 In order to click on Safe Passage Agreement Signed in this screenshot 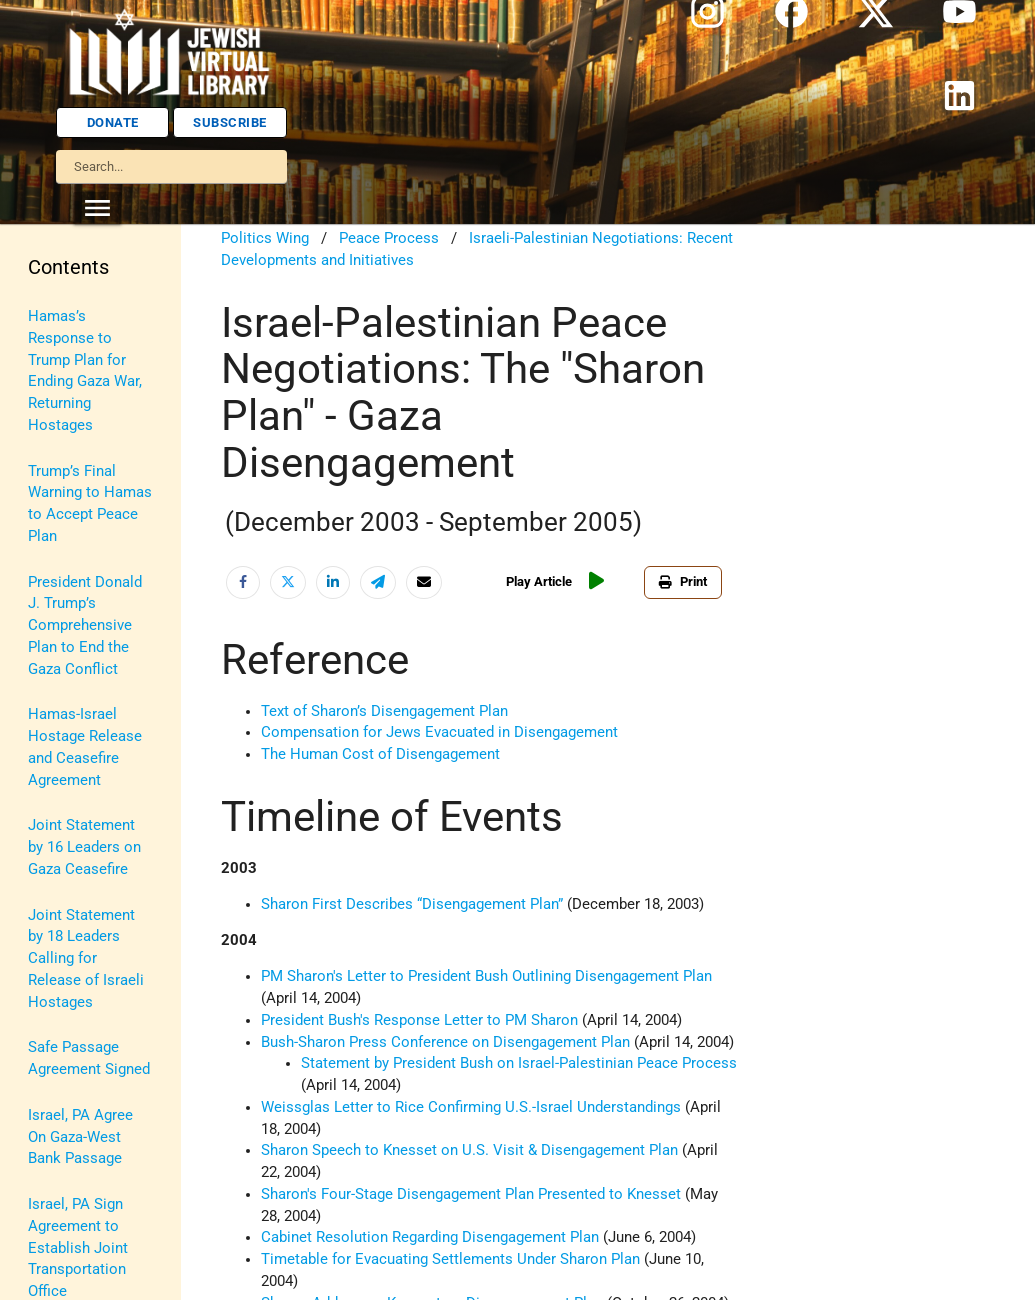, I will do `click(89, 1058)`.